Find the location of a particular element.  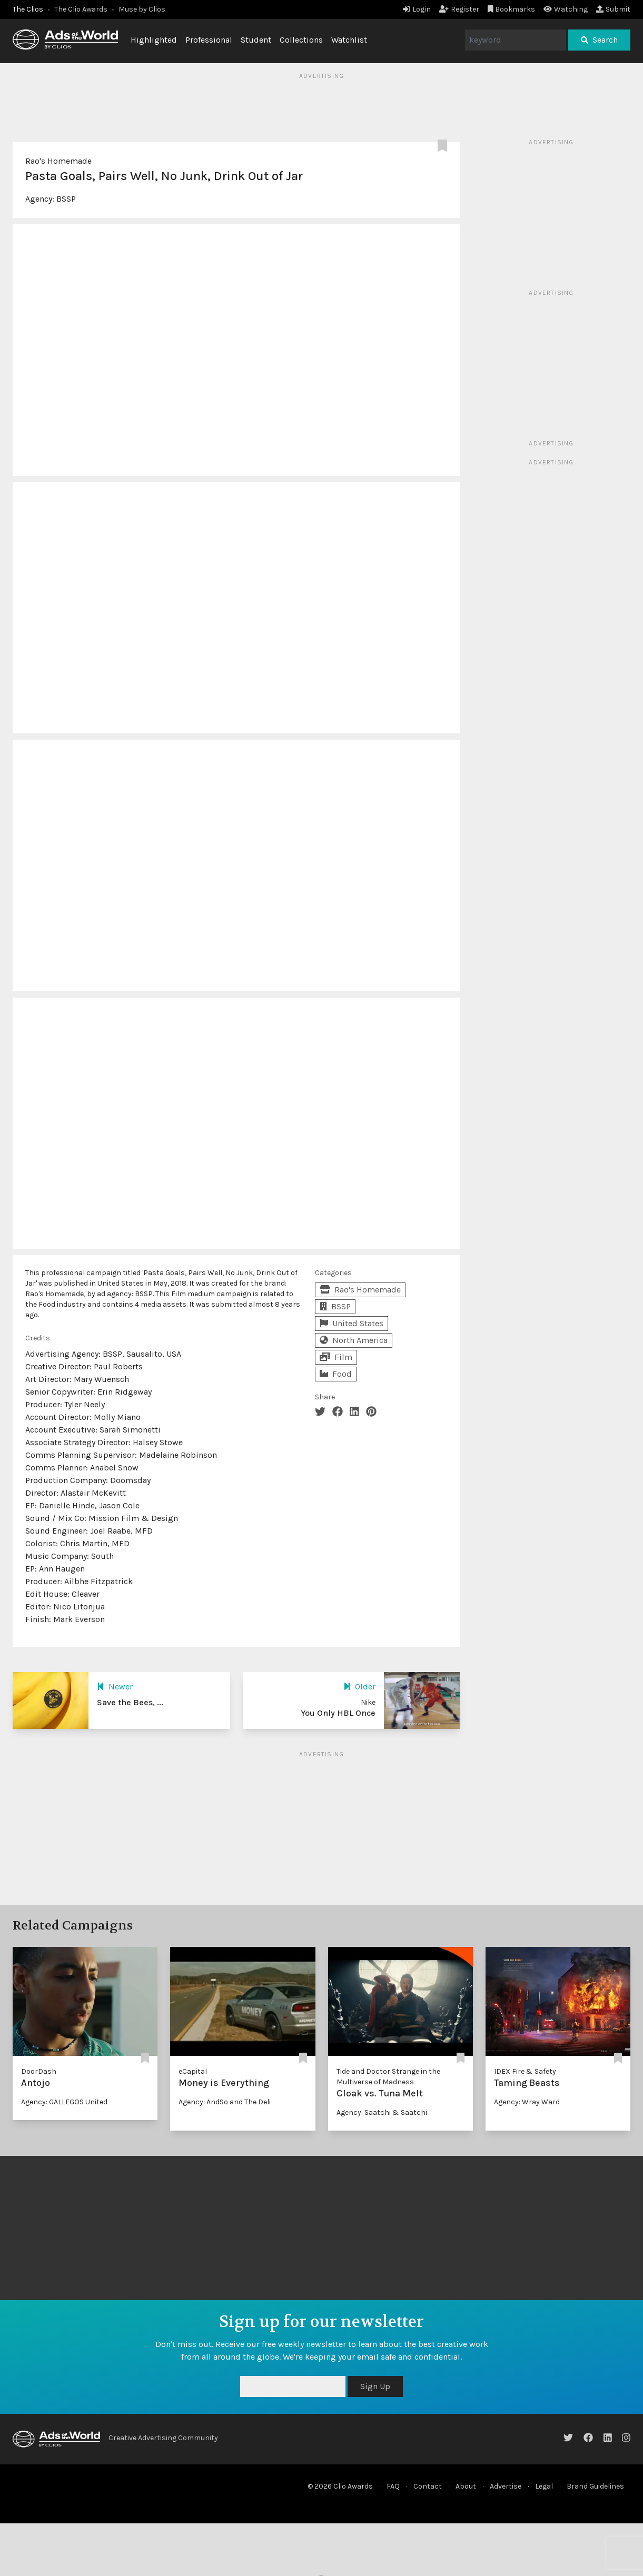

Collections is located at coordinates (301, 40).